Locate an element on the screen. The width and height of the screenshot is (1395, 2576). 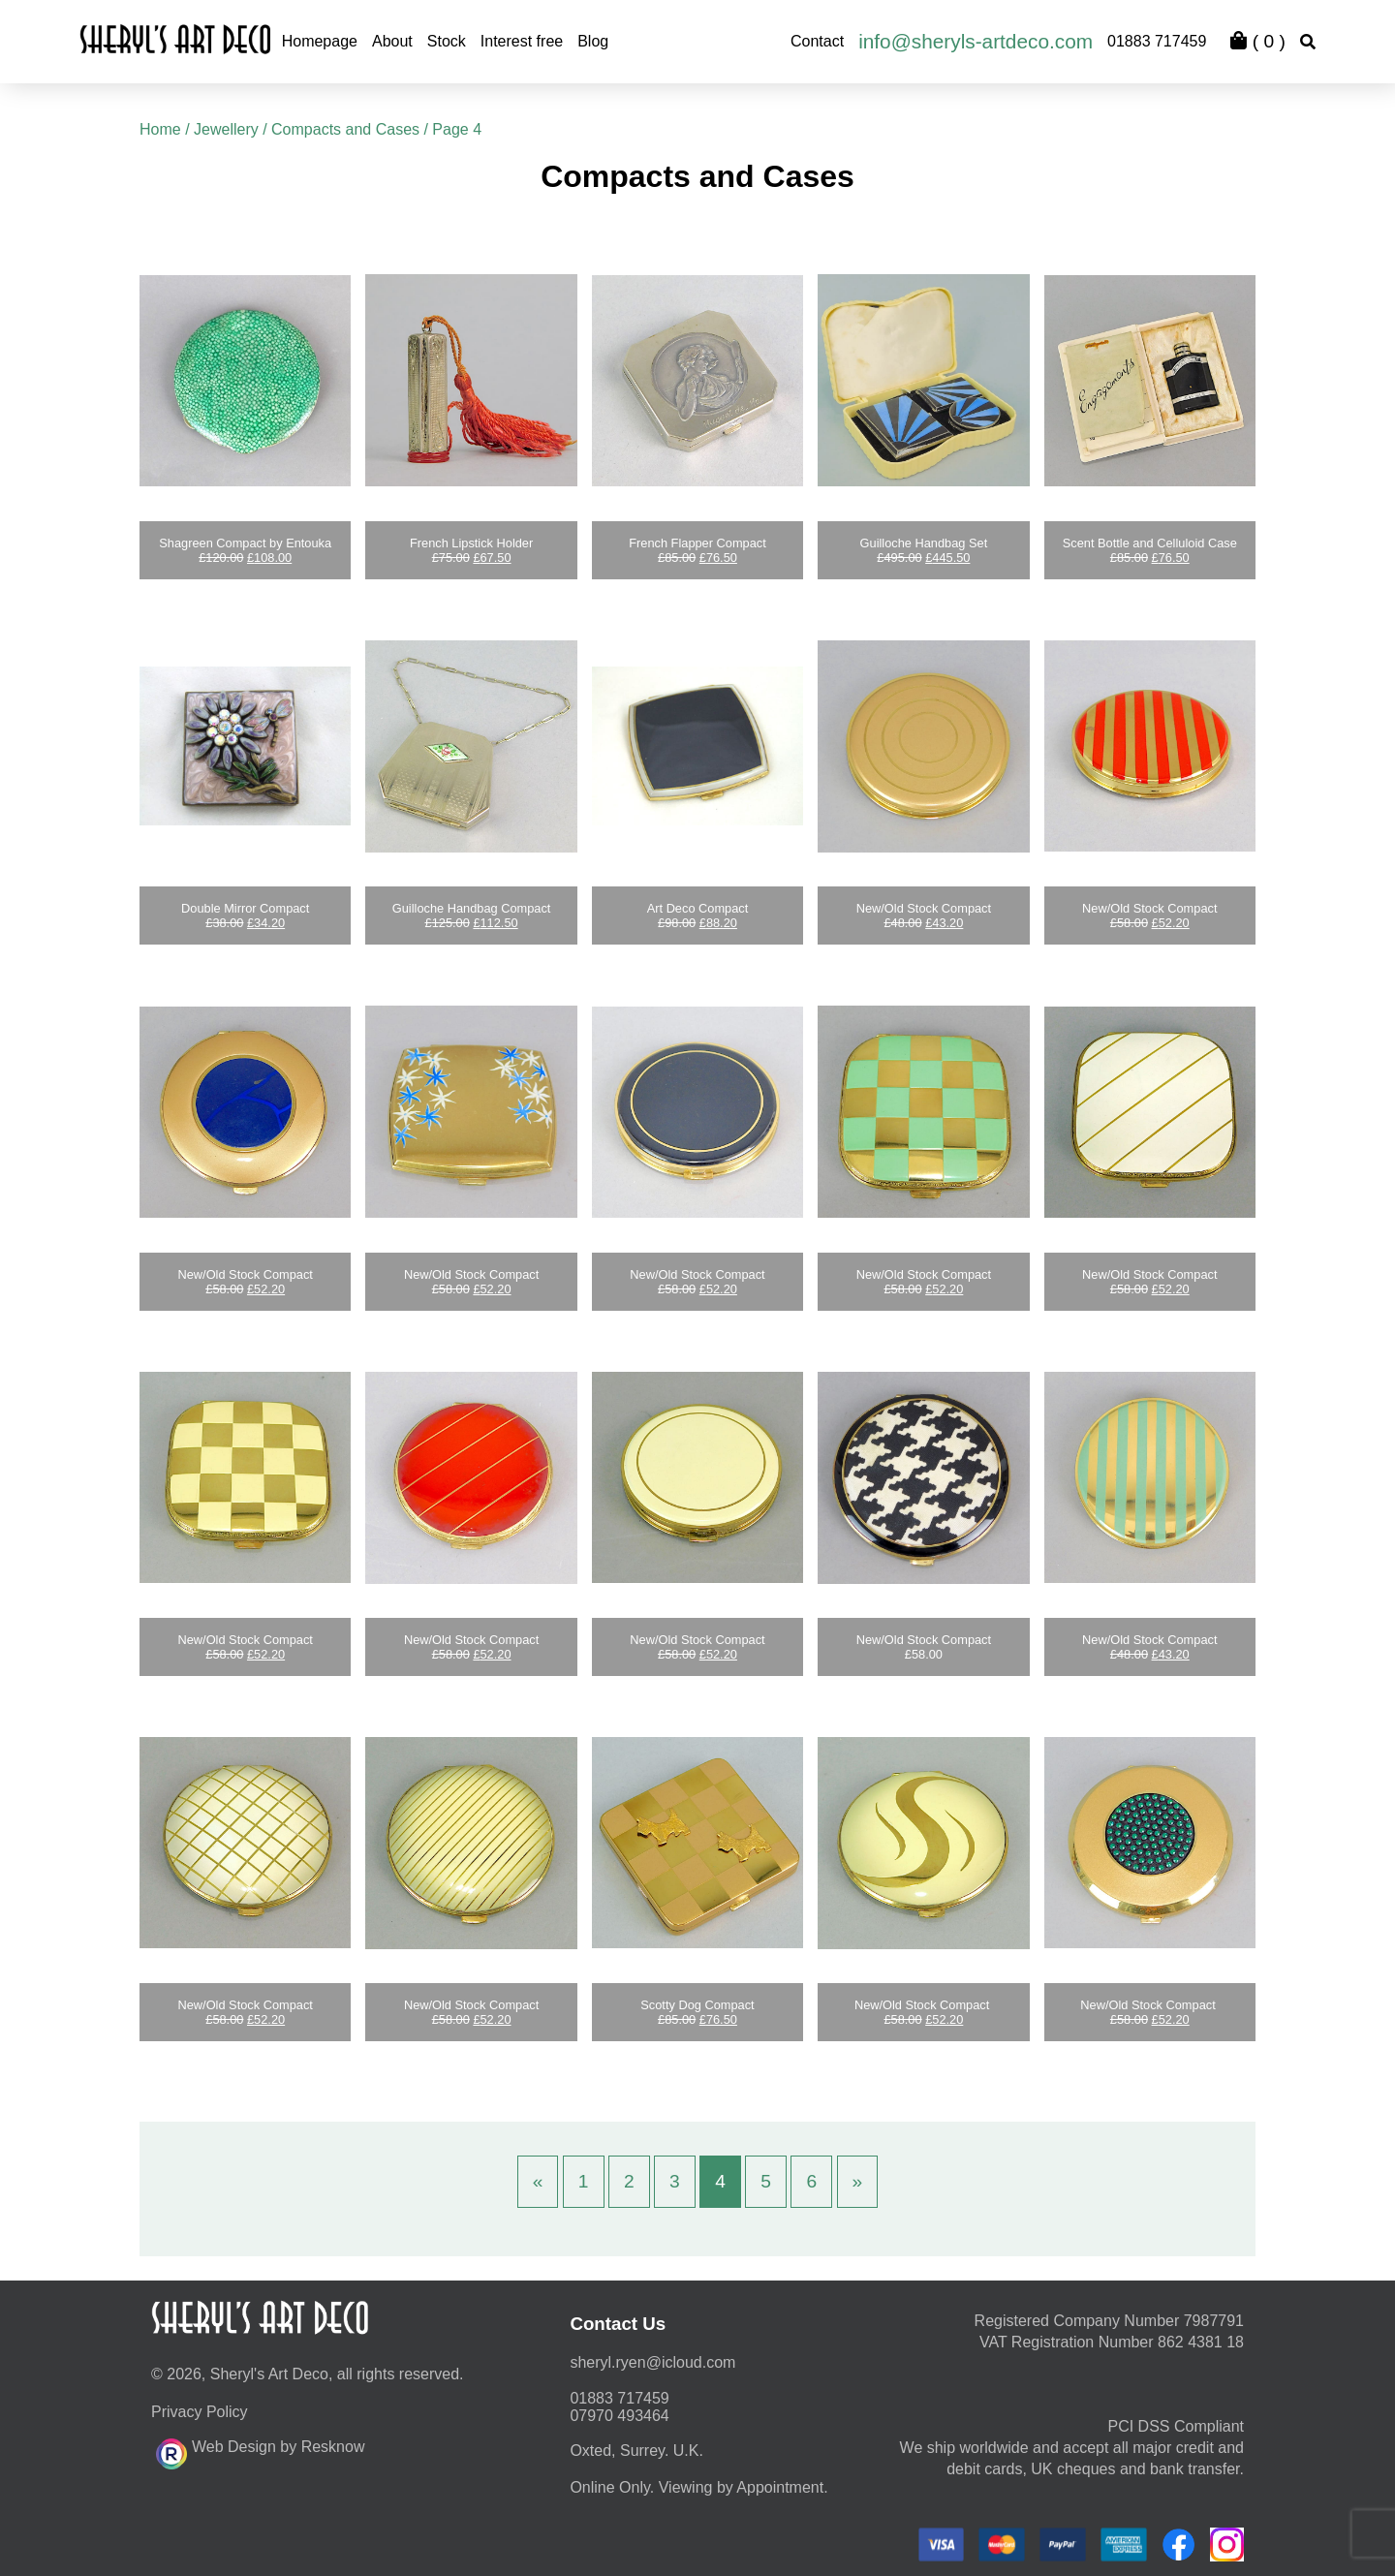
Contact is located at coordinates (817, 41).